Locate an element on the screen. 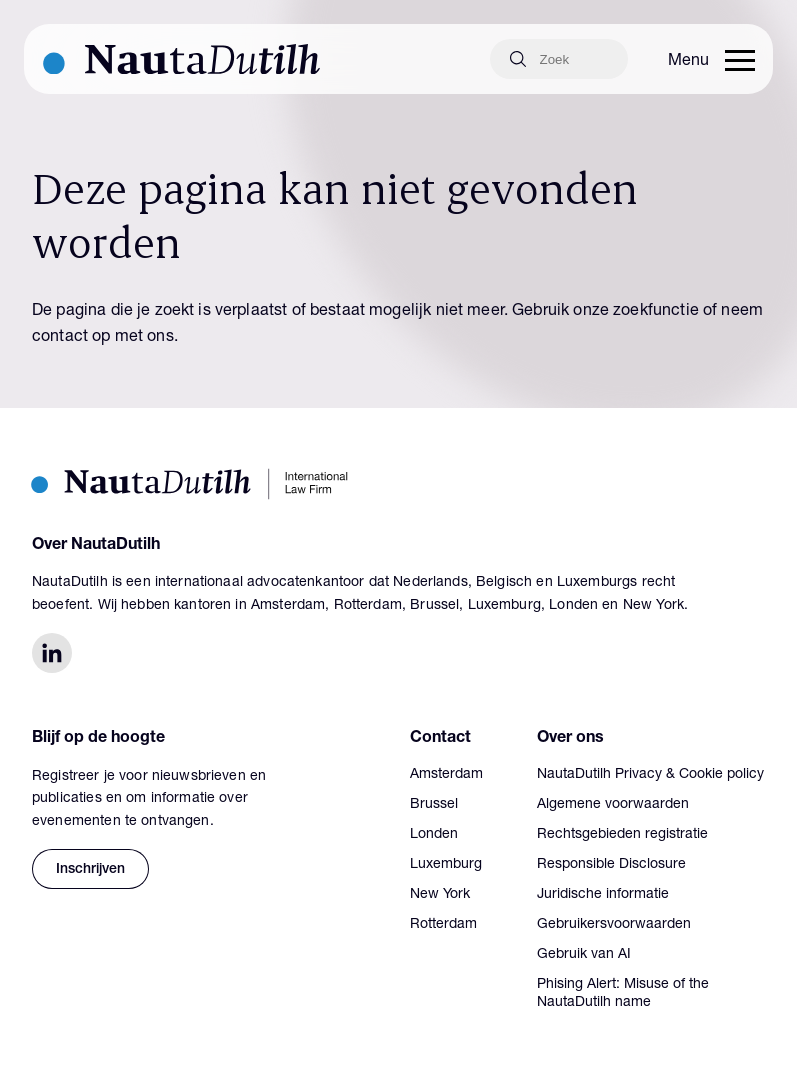 The height and width of the screenshot is (1080, 797). Inschrijven is located at coordinates (90, 870).